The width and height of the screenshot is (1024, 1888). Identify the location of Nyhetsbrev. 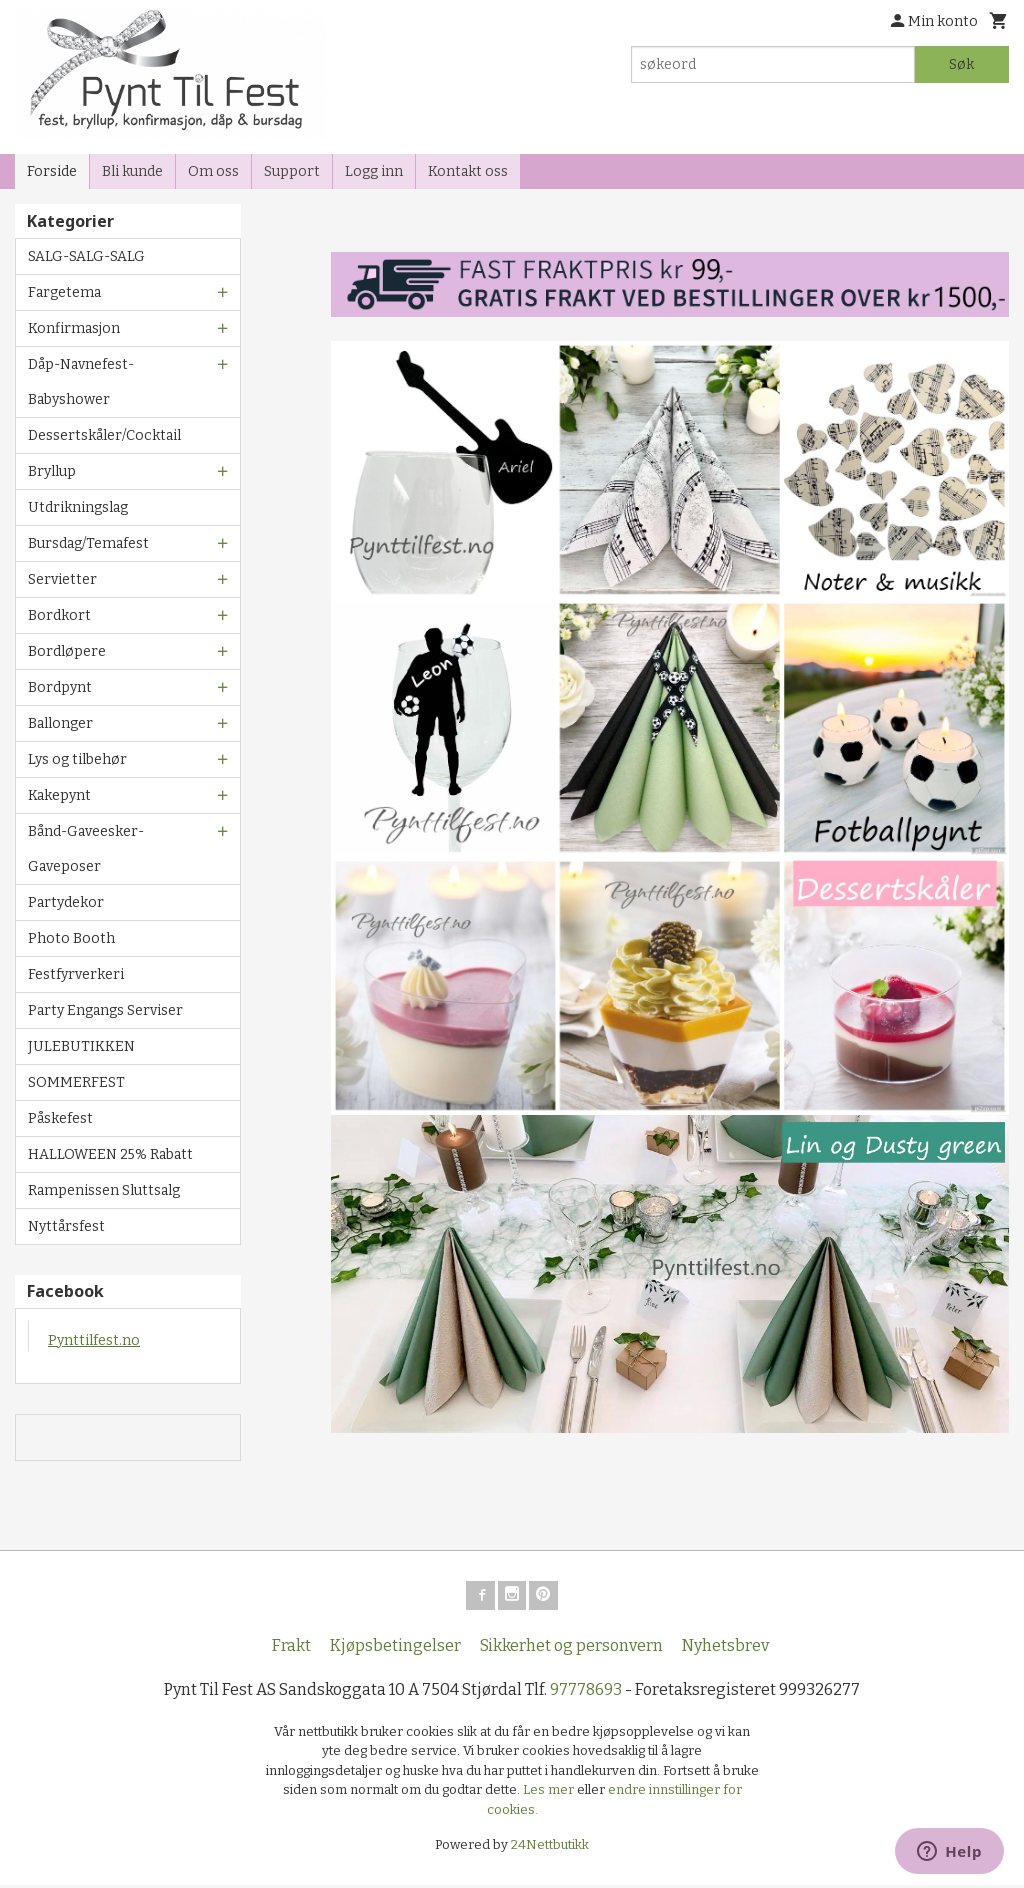
(725, 1648).